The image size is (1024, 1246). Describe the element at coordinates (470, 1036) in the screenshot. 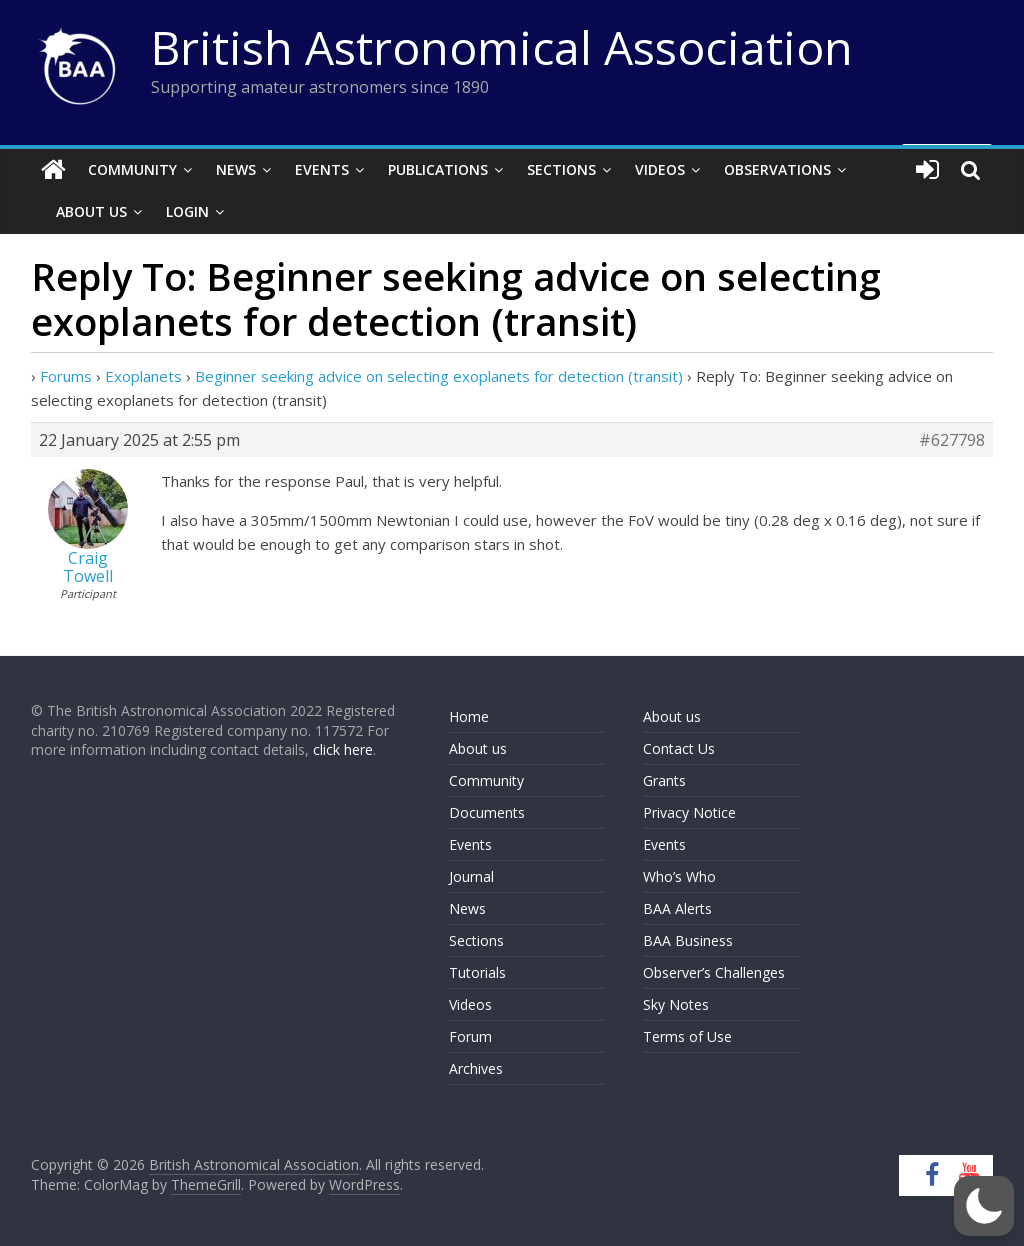

I see `Forum` at that location.